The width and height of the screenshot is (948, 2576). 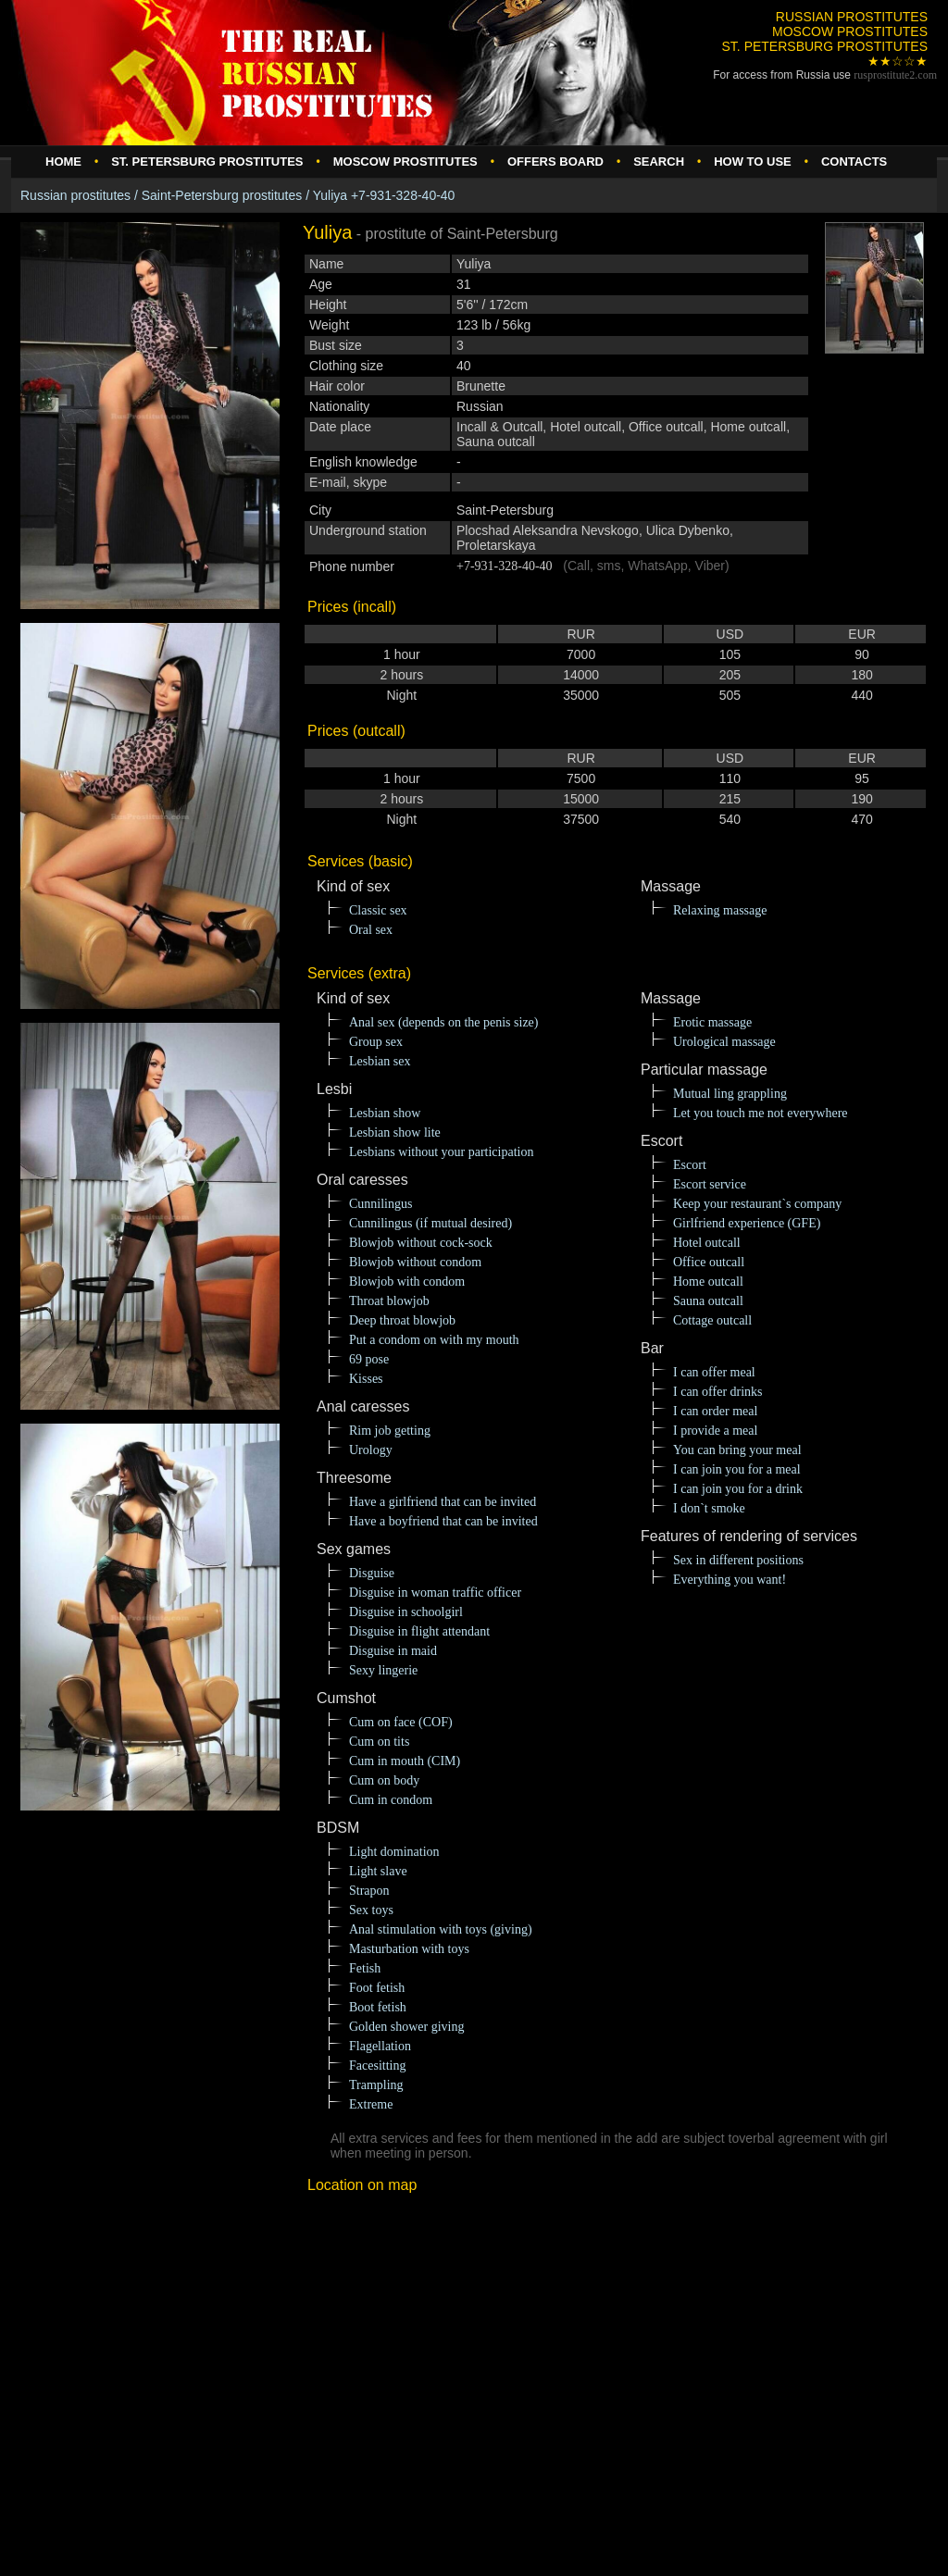 What do you see at coordinates (442, 1502) in the screenshot?
I see `Have a girlfriend that can be invited` at bounding box center [442, 1502].